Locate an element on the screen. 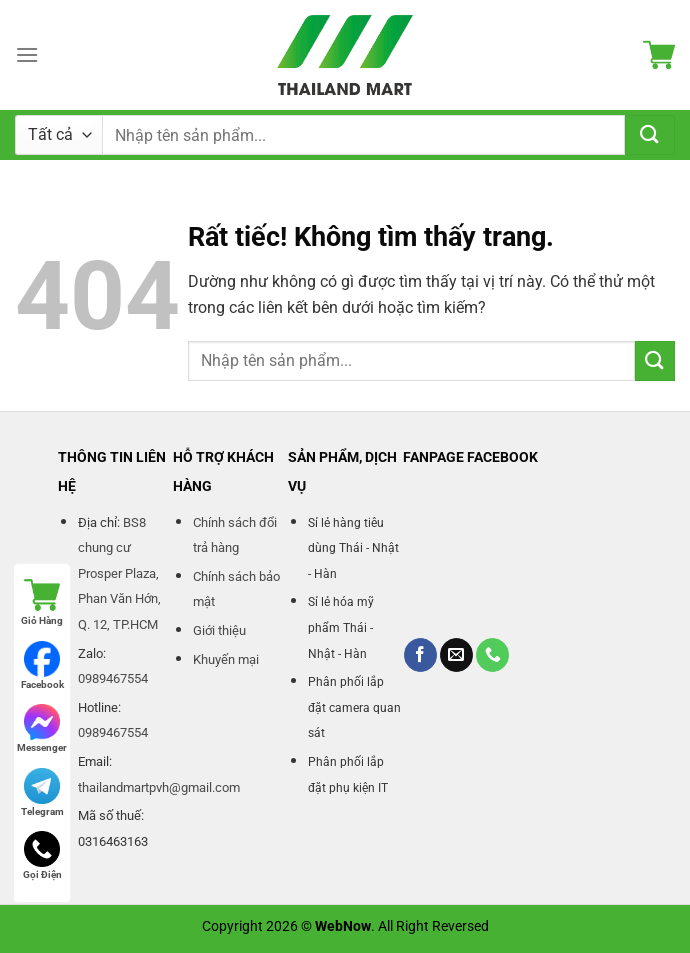 Image resolution: width=690 pixels, height=953 pixels. Telegram is located at coordinates (42, 792).